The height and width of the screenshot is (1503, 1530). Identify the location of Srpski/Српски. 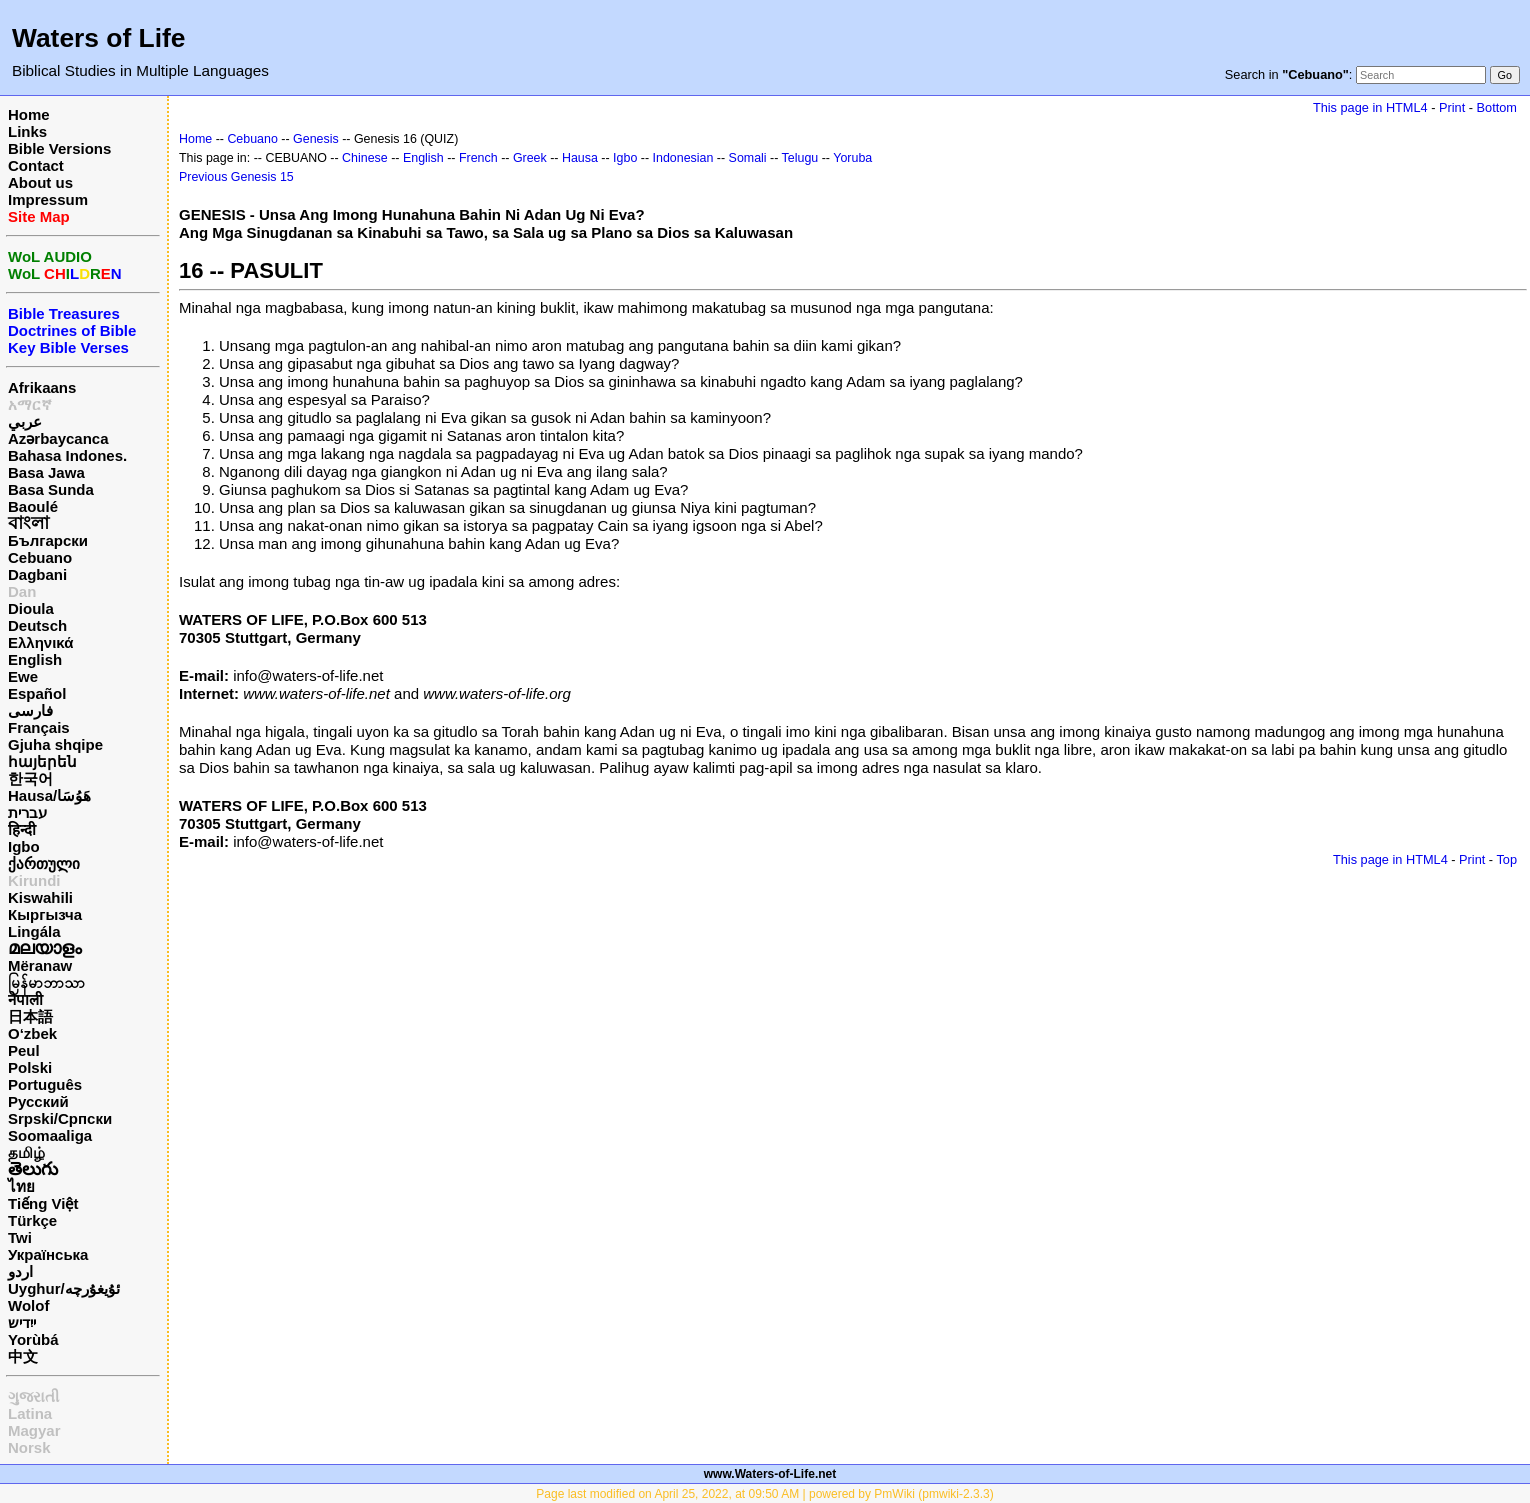
(60, 1118).